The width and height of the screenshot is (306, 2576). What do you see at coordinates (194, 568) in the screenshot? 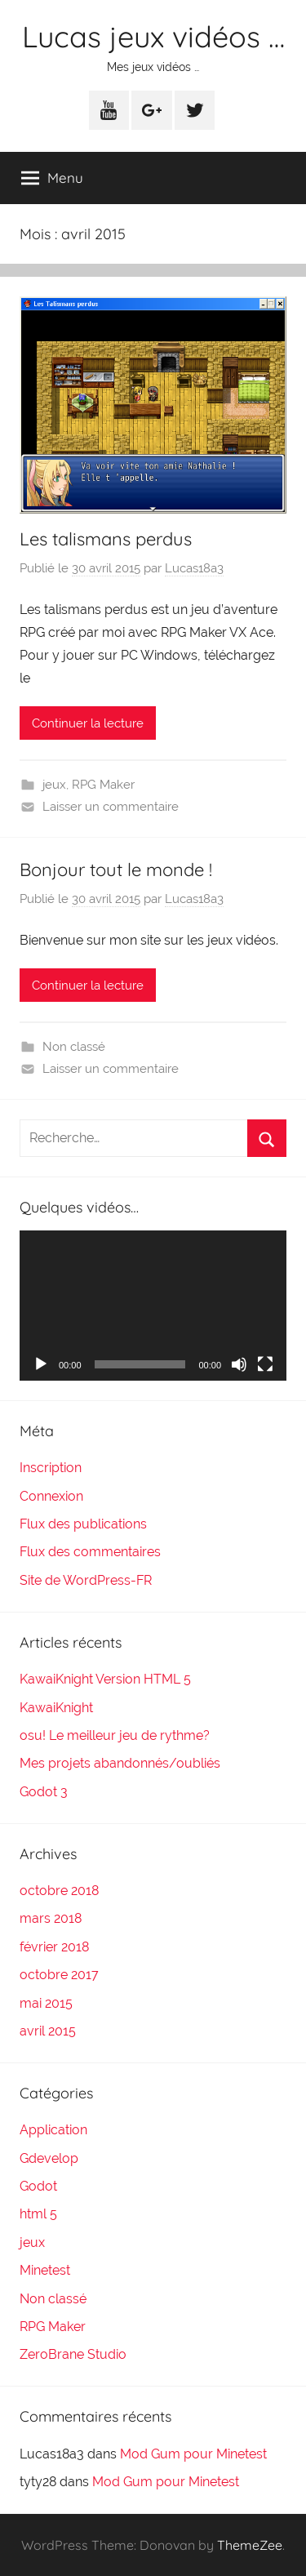
I see `Lucas18a3` at bounding box center [194, 568].